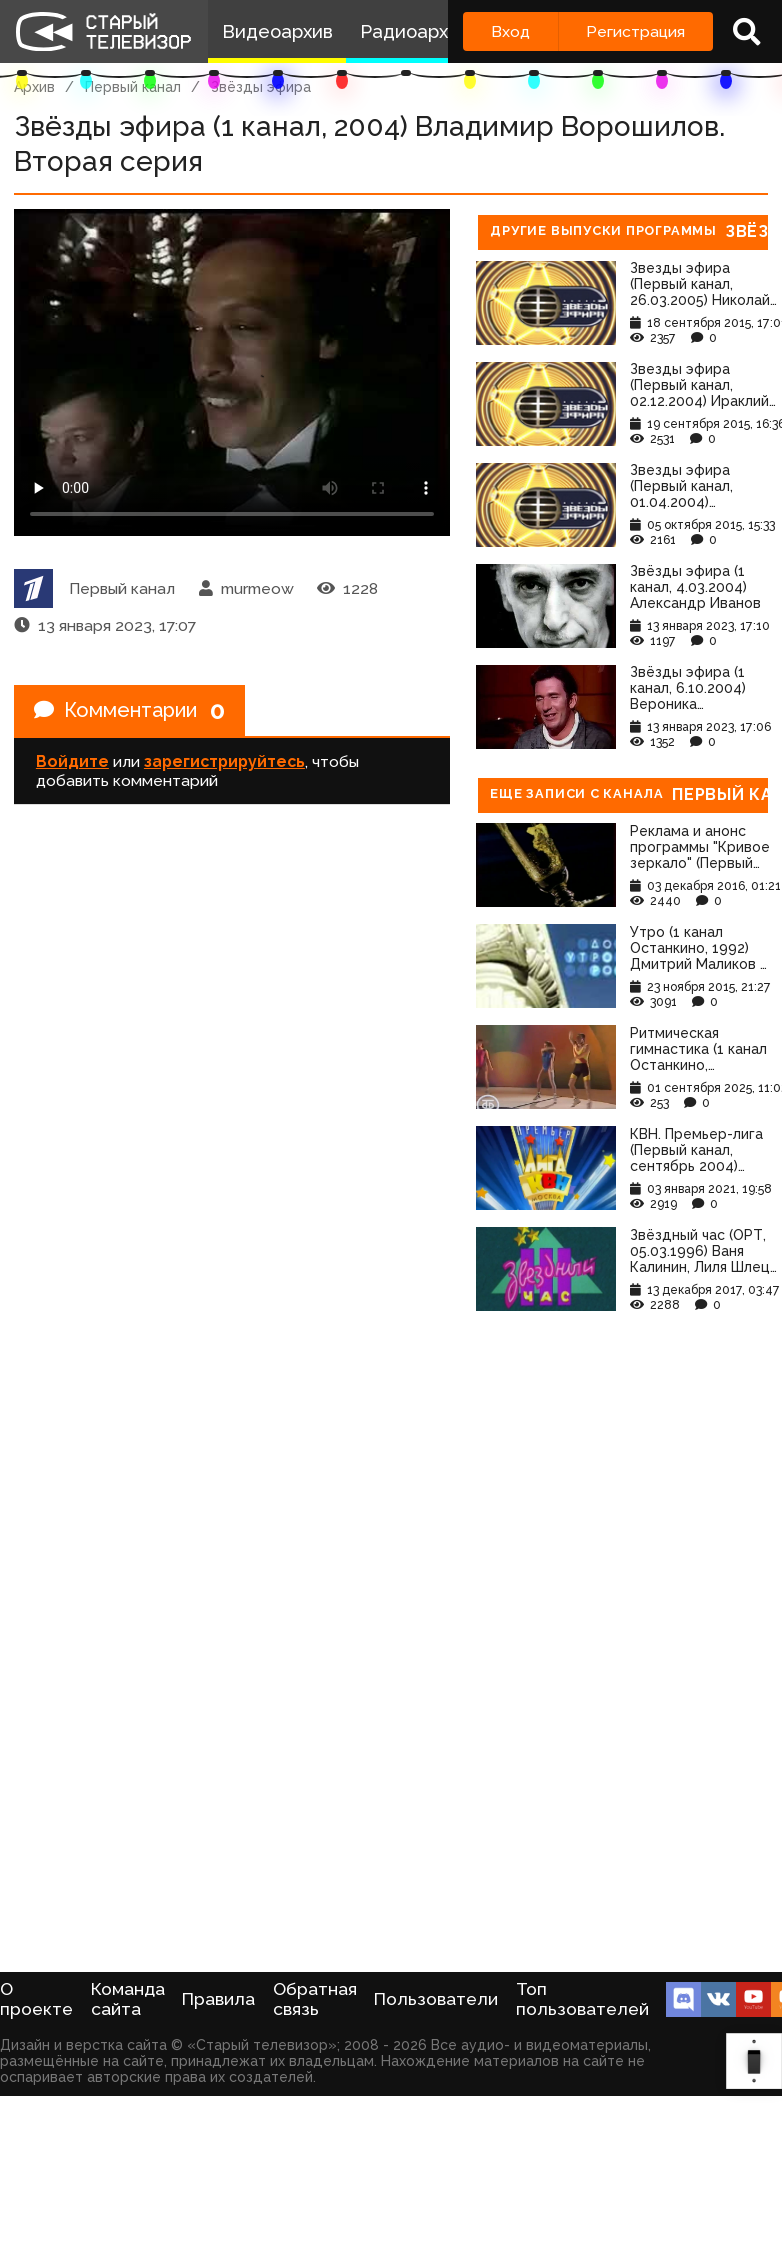 The height and width of the screenshot is (2246, 782). Describe the element at coordinates (36, 1999) in the screenshot. I see `О проекте` at that location.